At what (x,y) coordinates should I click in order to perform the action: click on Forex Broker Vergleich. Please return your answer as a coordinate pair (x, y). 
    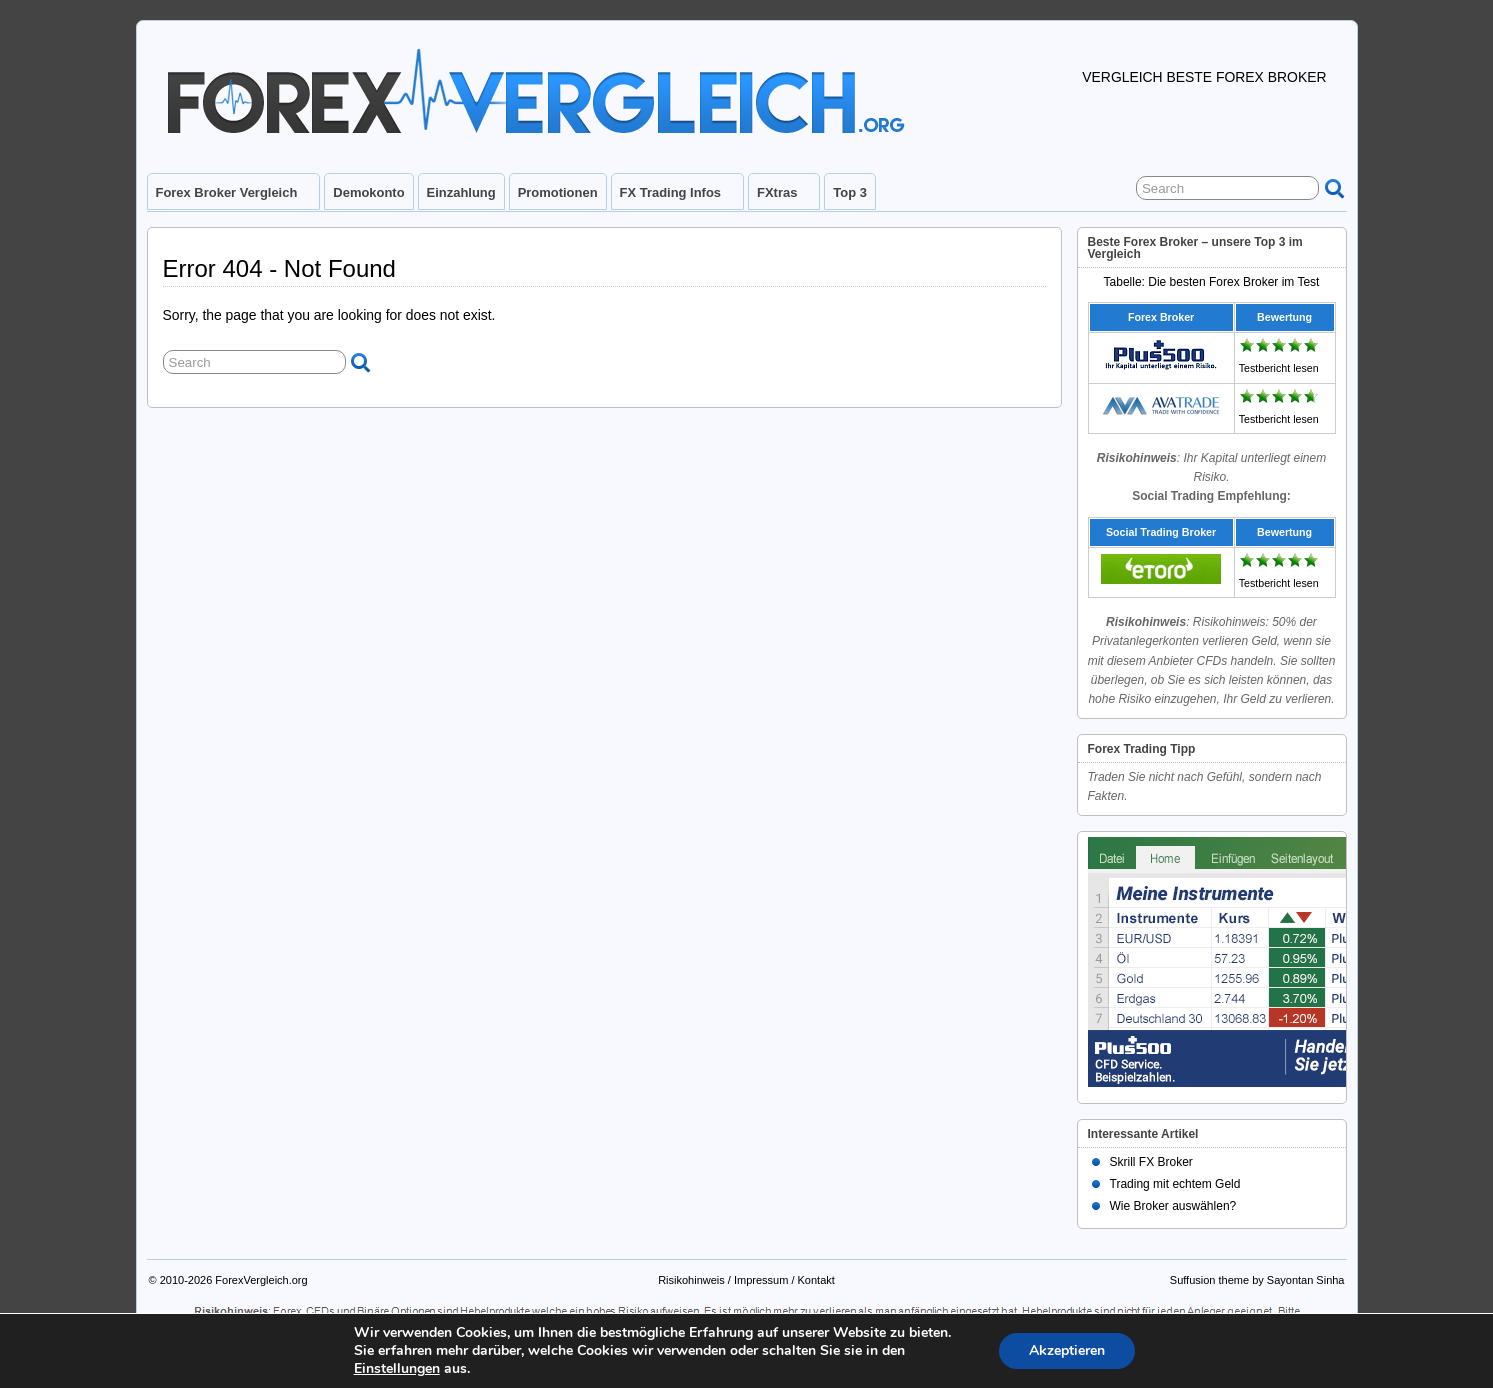
    Looking at the image, I should click on (235, 197).